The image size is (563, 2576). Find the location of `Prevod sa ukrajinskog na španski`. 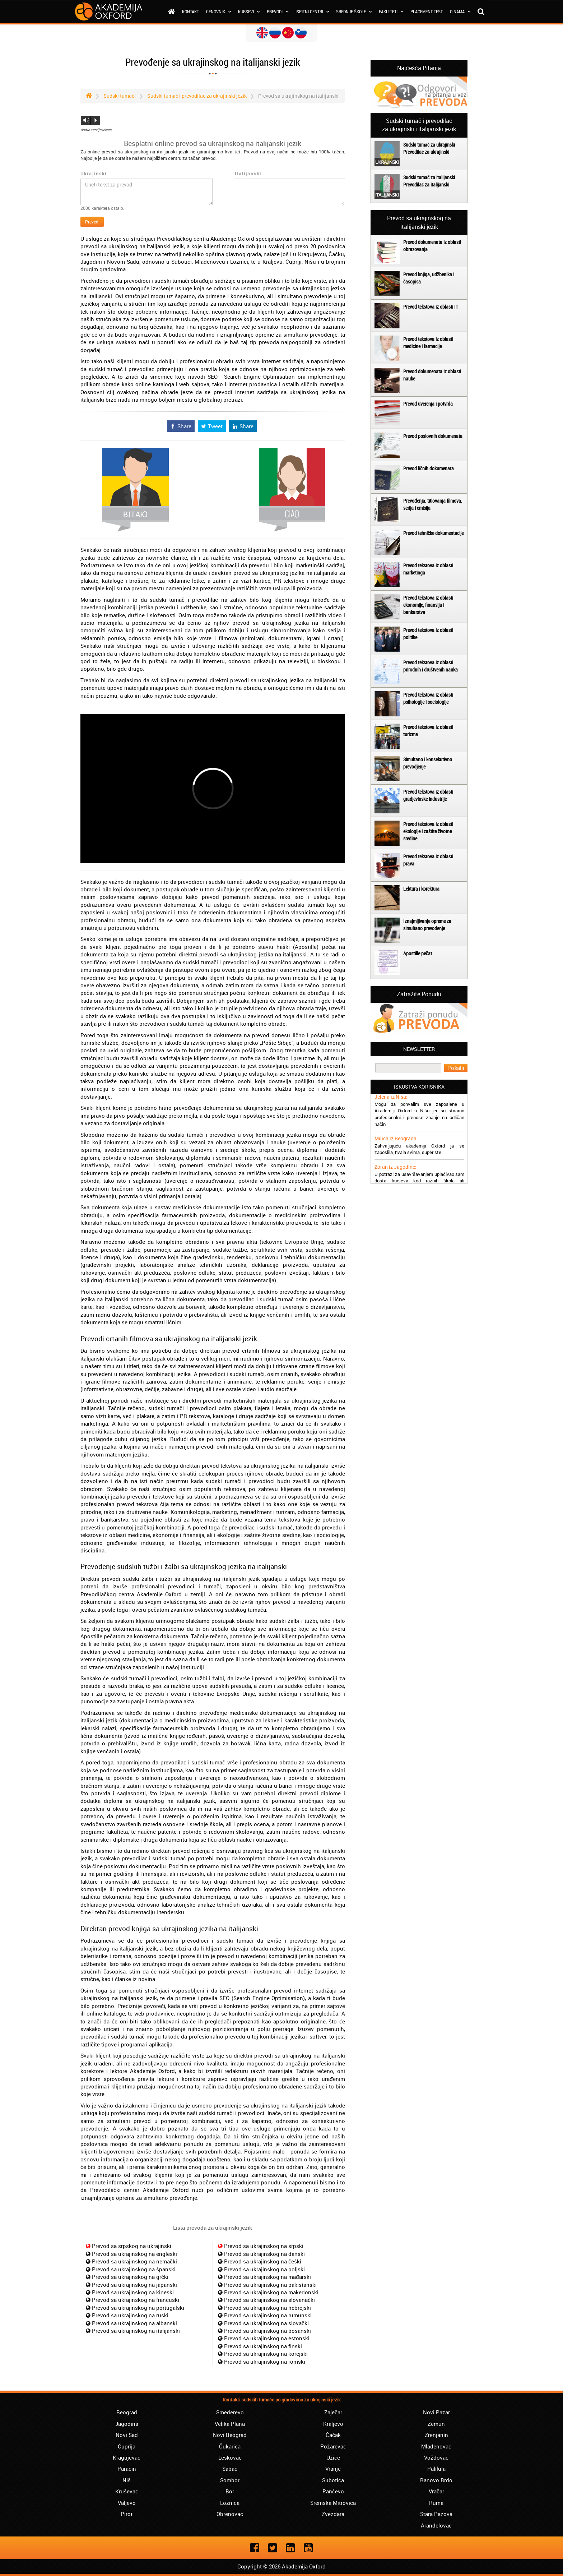

Prevod sa ukrajinskog na španski is located at coordinates (134, 2269).